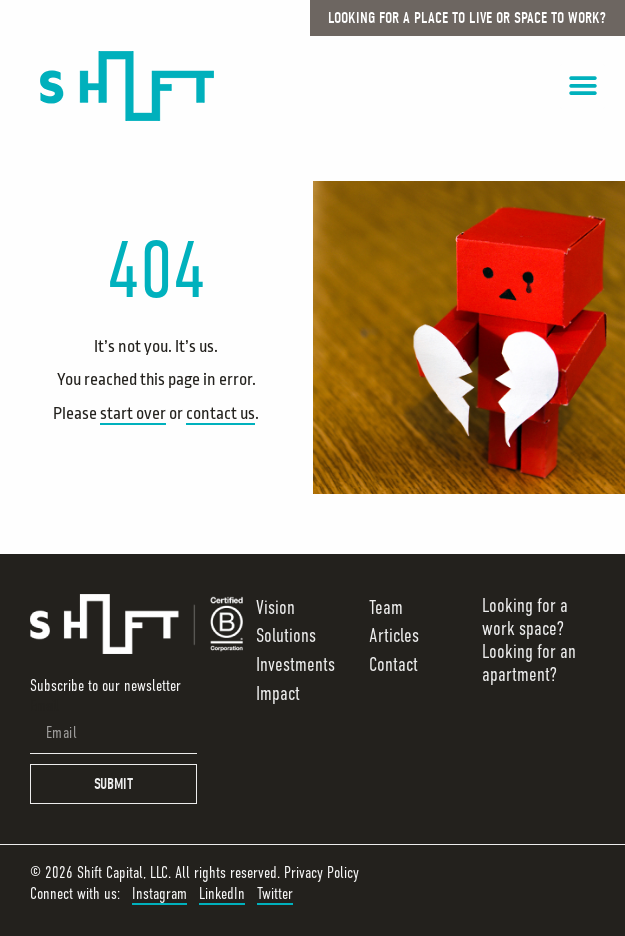 The height and width of the screenshot is (936, 625). What do you see at coordinates (220, 413) in the screenshot?
I see `contact us` at bounding box center [220, 413].